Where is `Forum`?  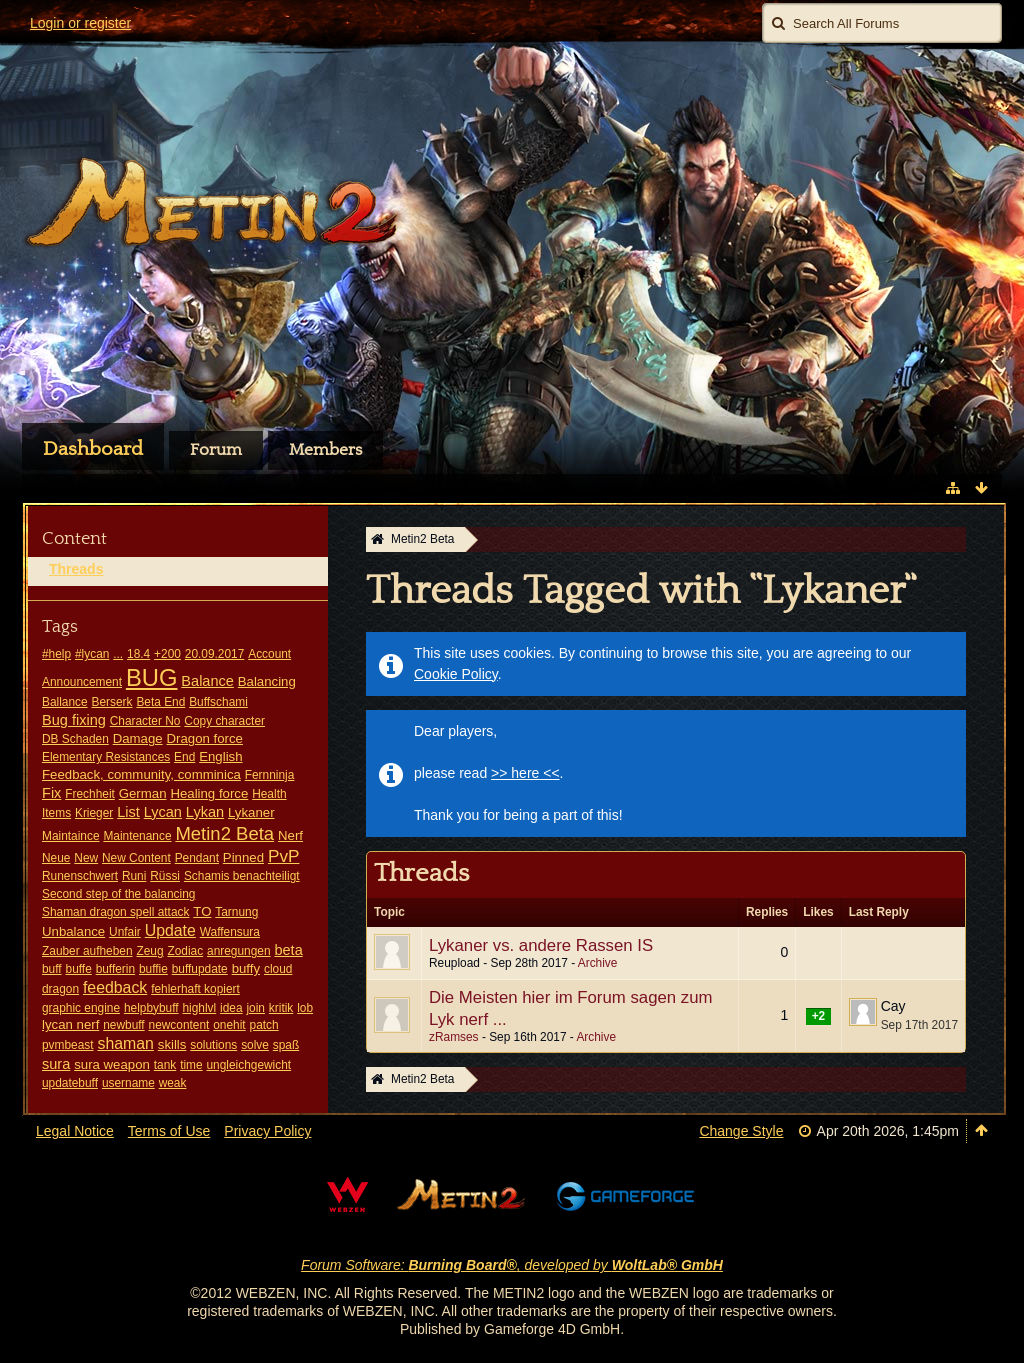
Forum is located at coordinates (216, 450).